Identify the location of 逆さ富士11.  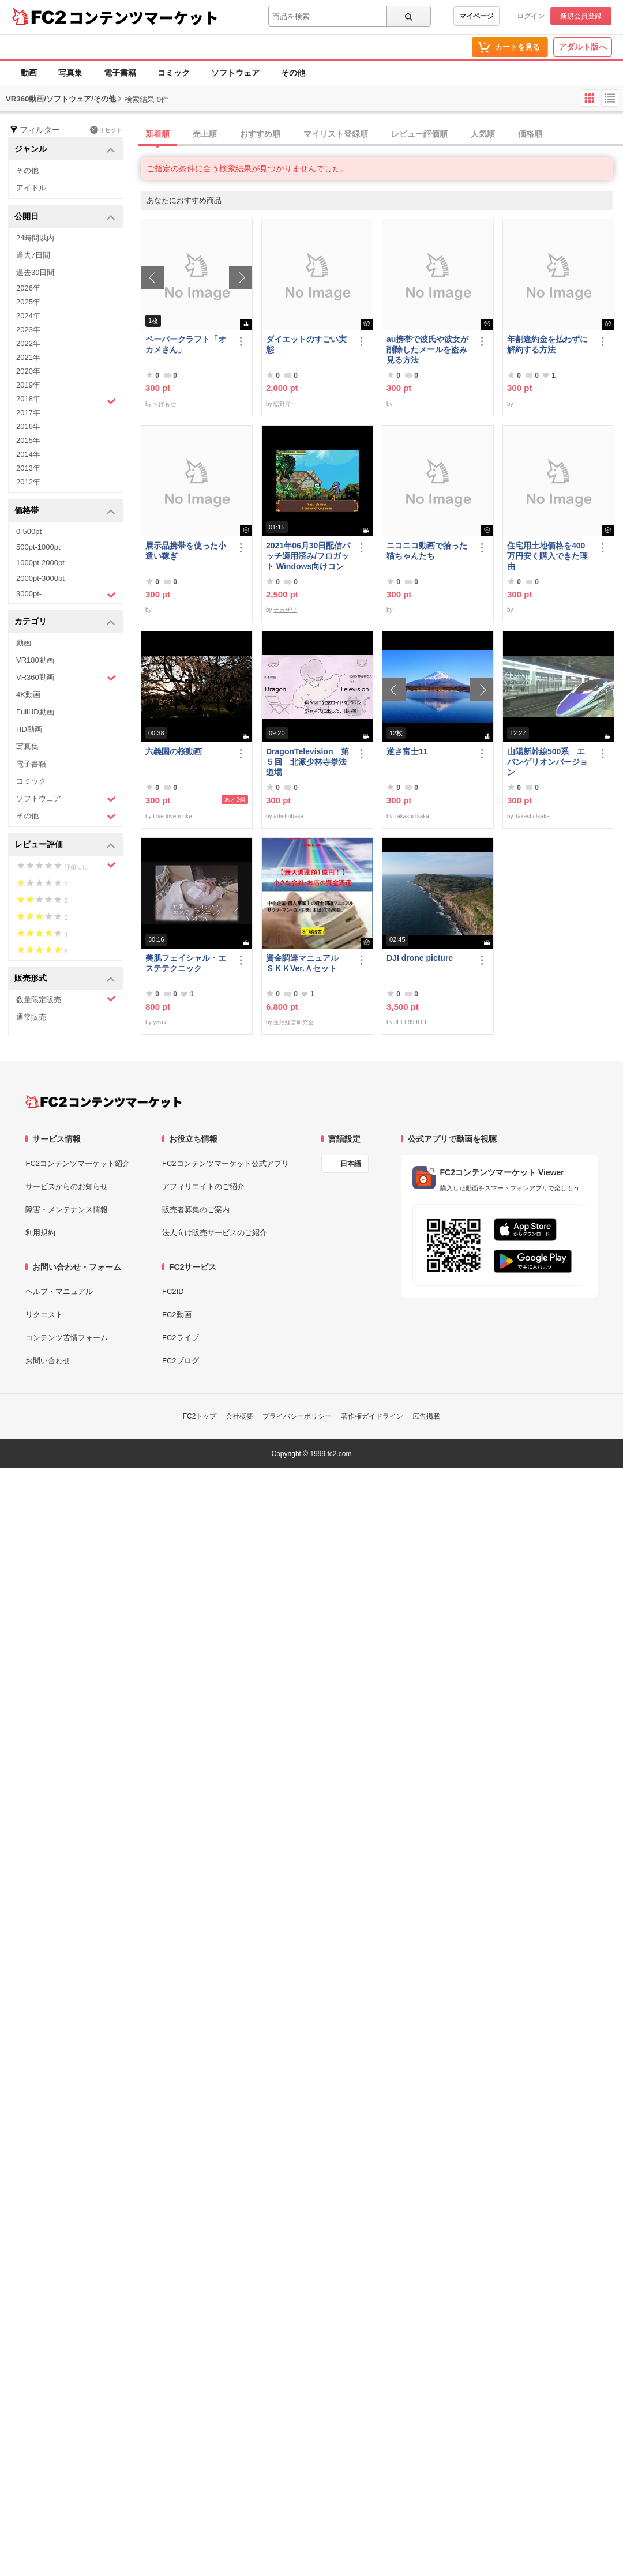
(407, 751).